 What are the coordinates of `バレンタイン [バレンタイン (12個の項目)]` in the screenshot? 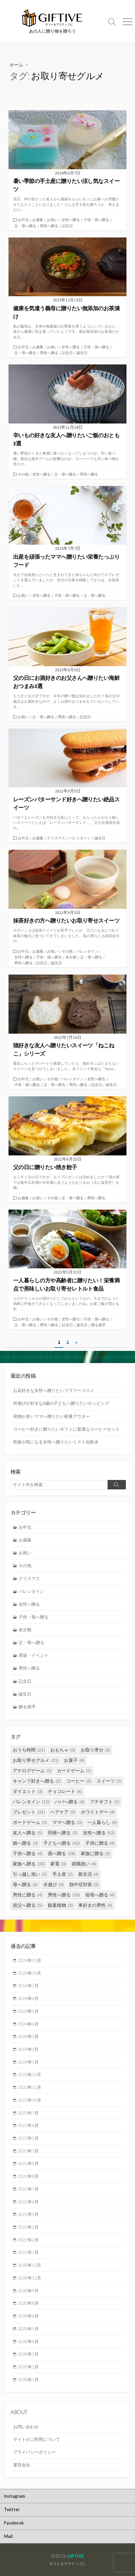 It's located at (31, 1802).